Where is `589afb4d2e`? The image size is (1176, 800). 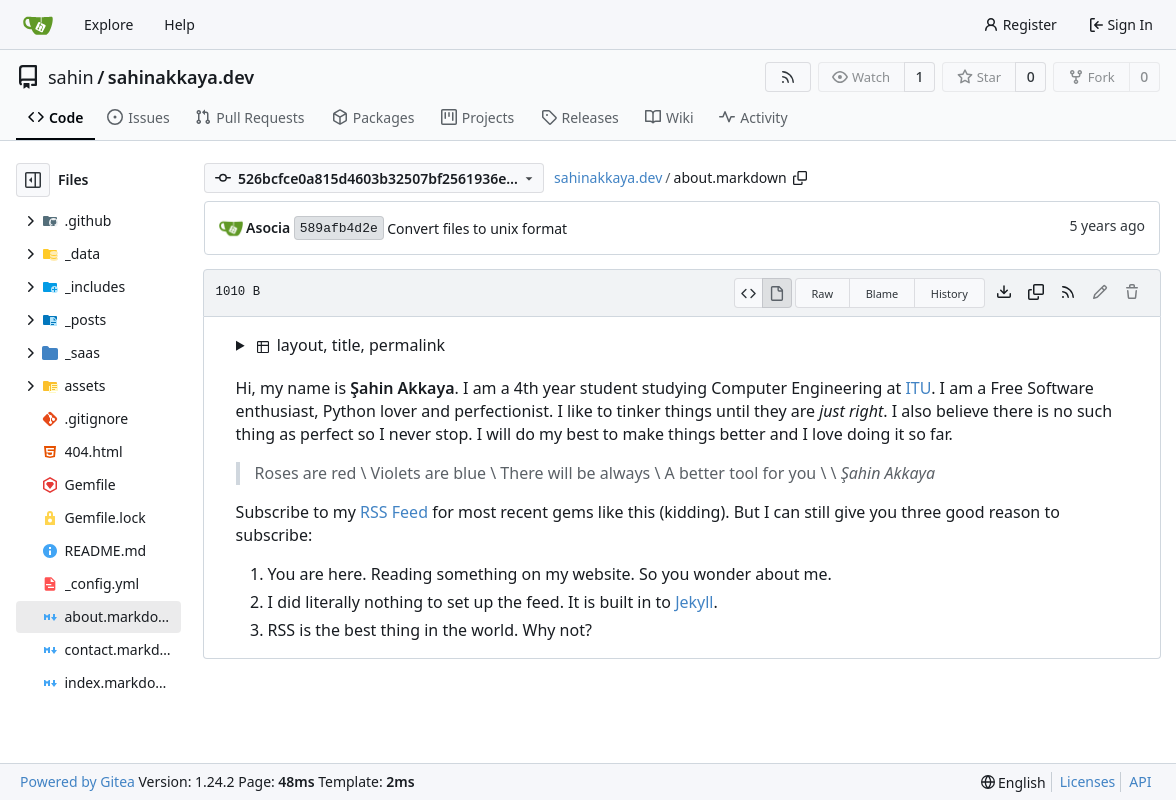
589afb4d2e is located at coordinates (339, 228).